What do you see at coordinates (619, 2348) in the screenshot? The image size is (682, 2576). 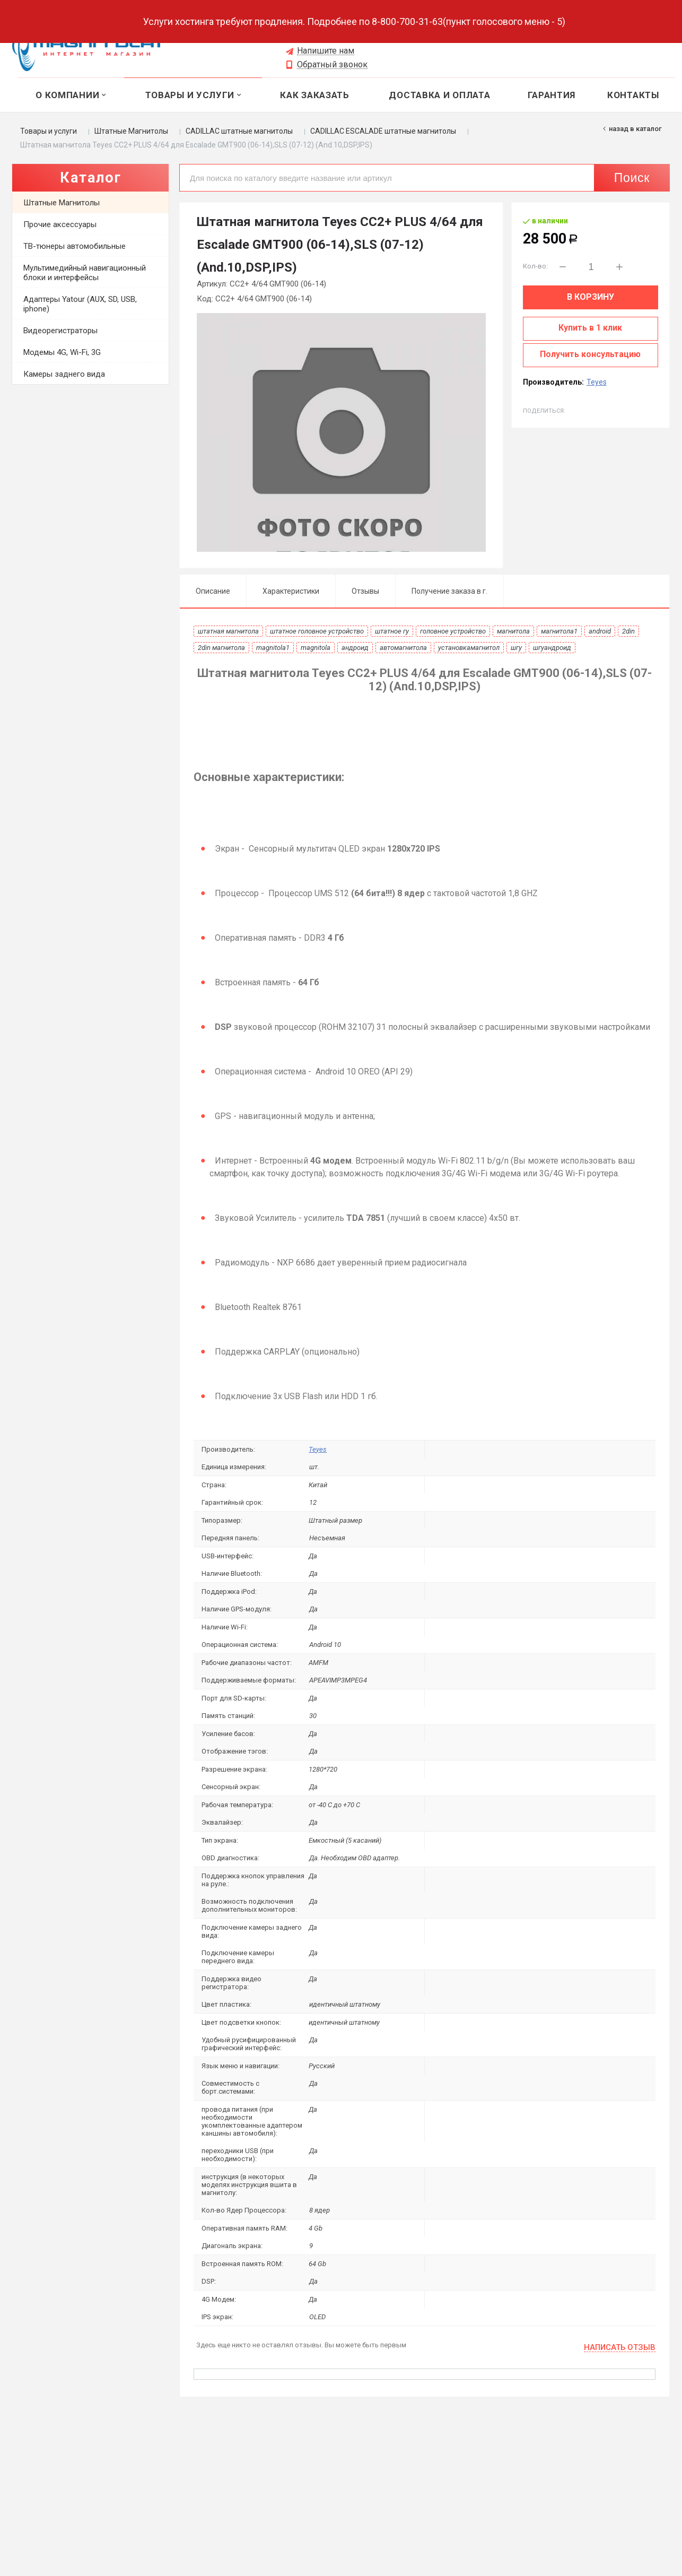 I see `Написать отзыв` at bounding box center [619, 2348].